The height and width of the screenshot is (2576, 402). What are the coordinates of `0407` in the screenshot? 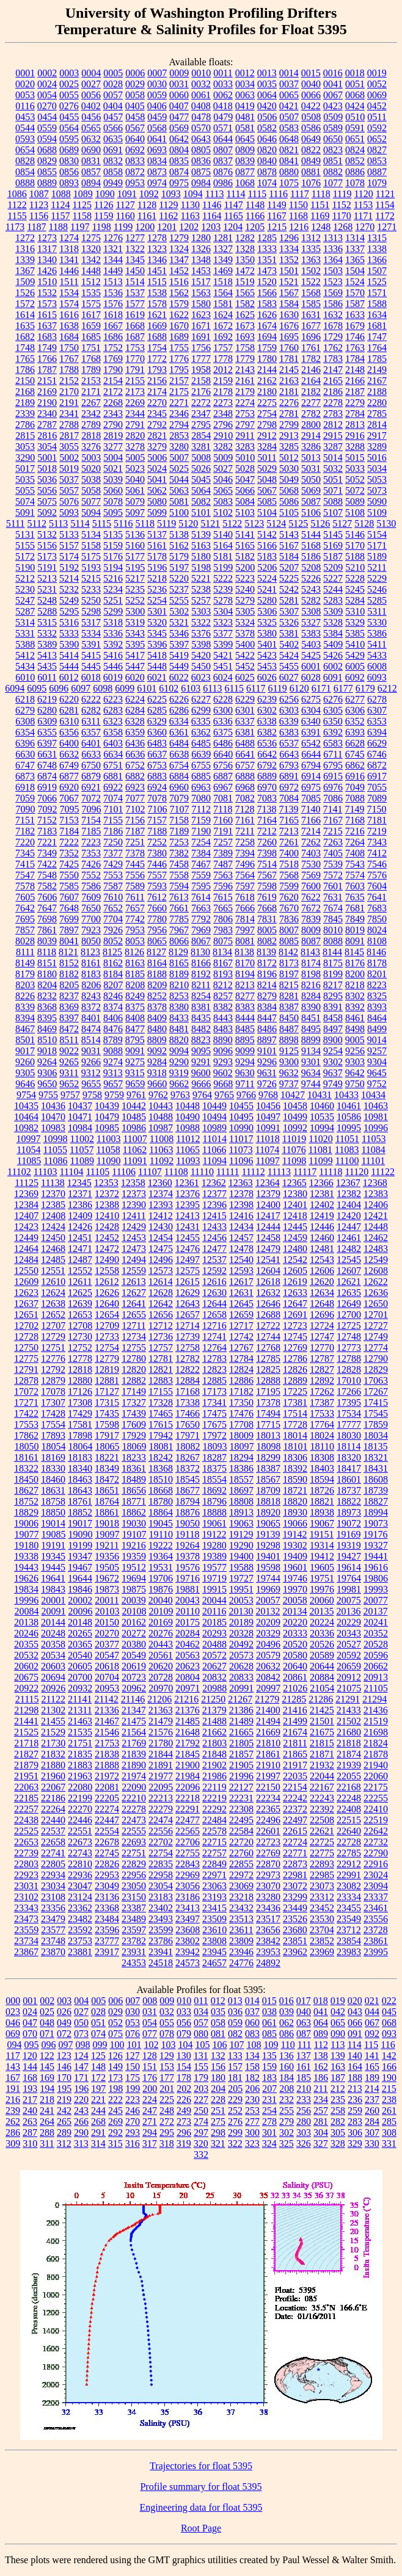 It's located at (179, 106).